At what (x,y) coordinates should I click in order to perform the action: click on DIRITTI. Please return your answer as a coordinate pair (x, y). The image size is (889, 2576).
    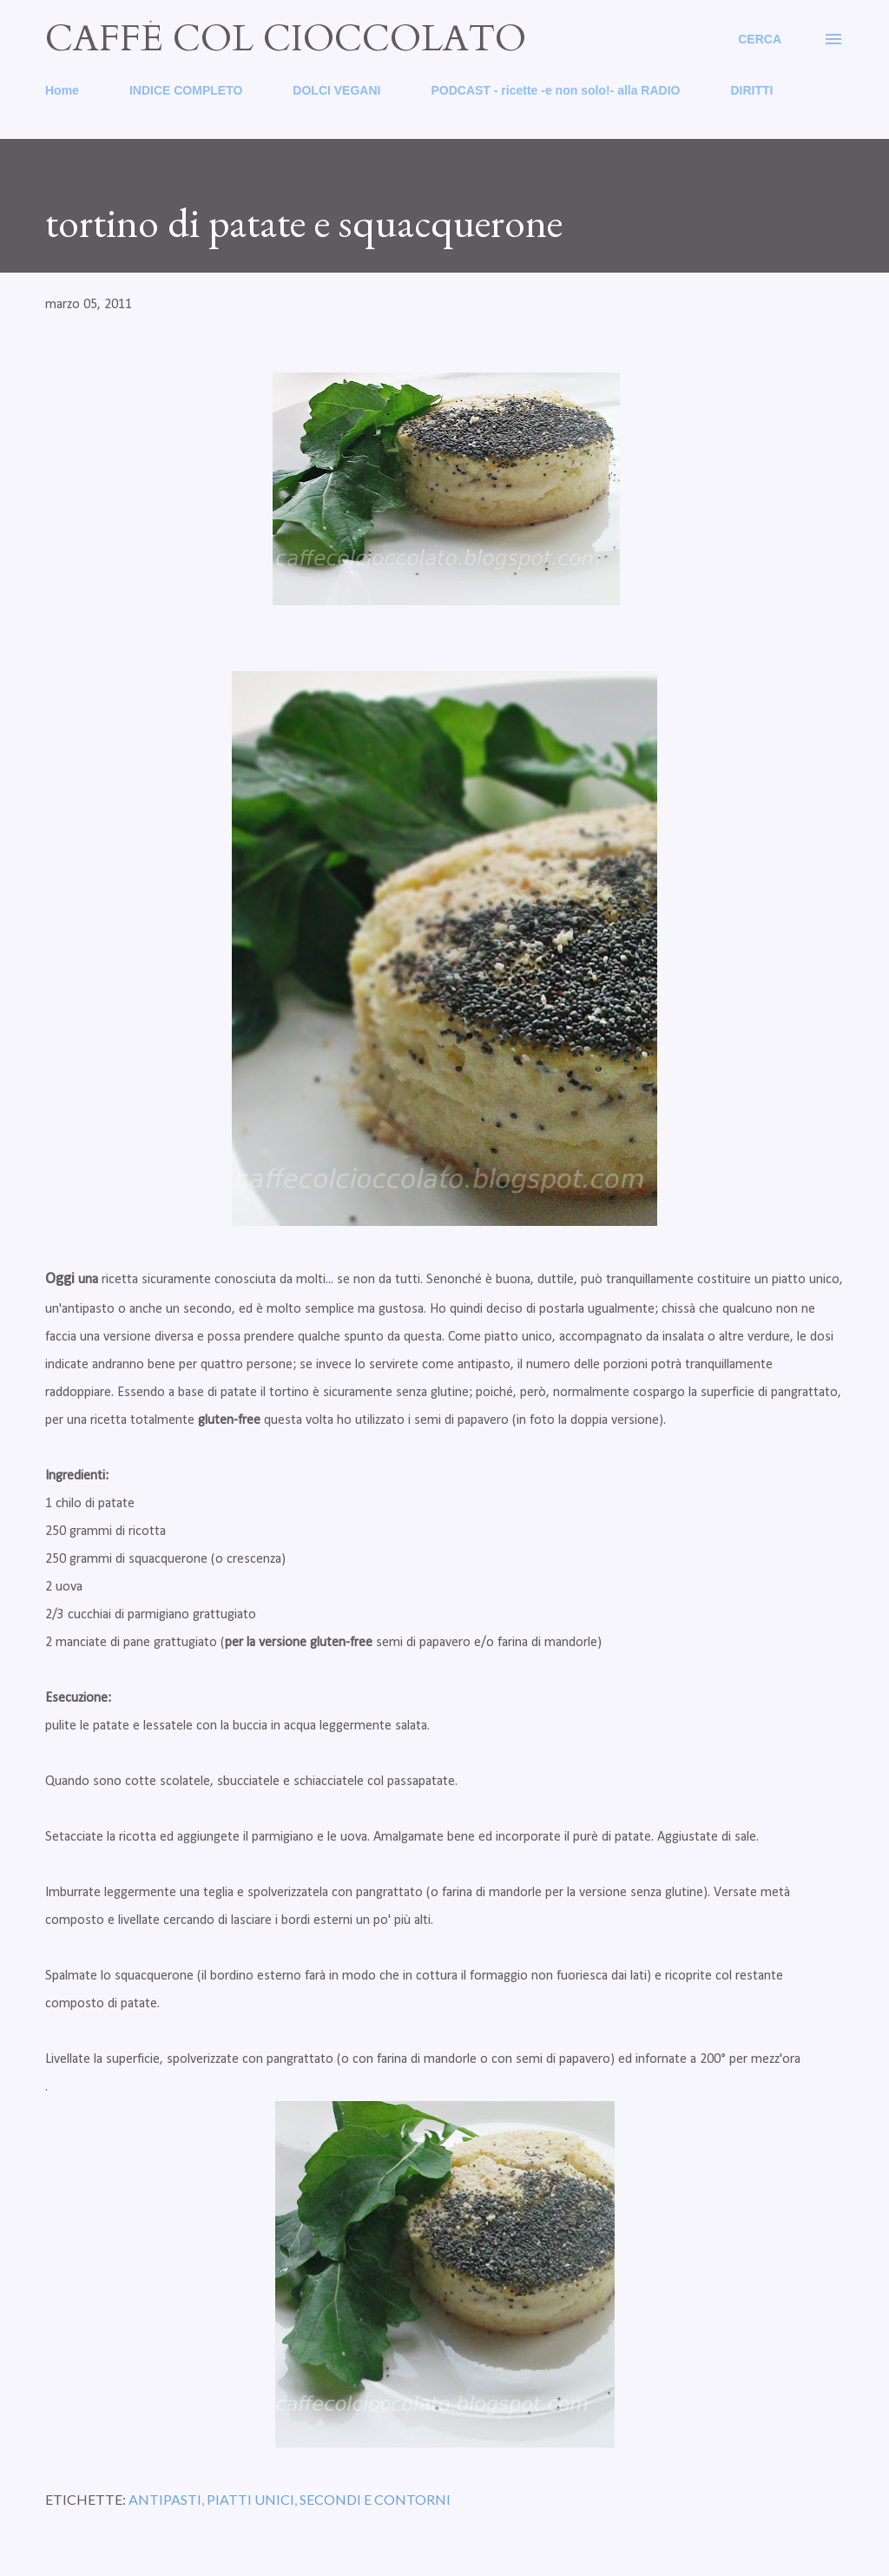
    Looking at the image, I should click on (751, 90).